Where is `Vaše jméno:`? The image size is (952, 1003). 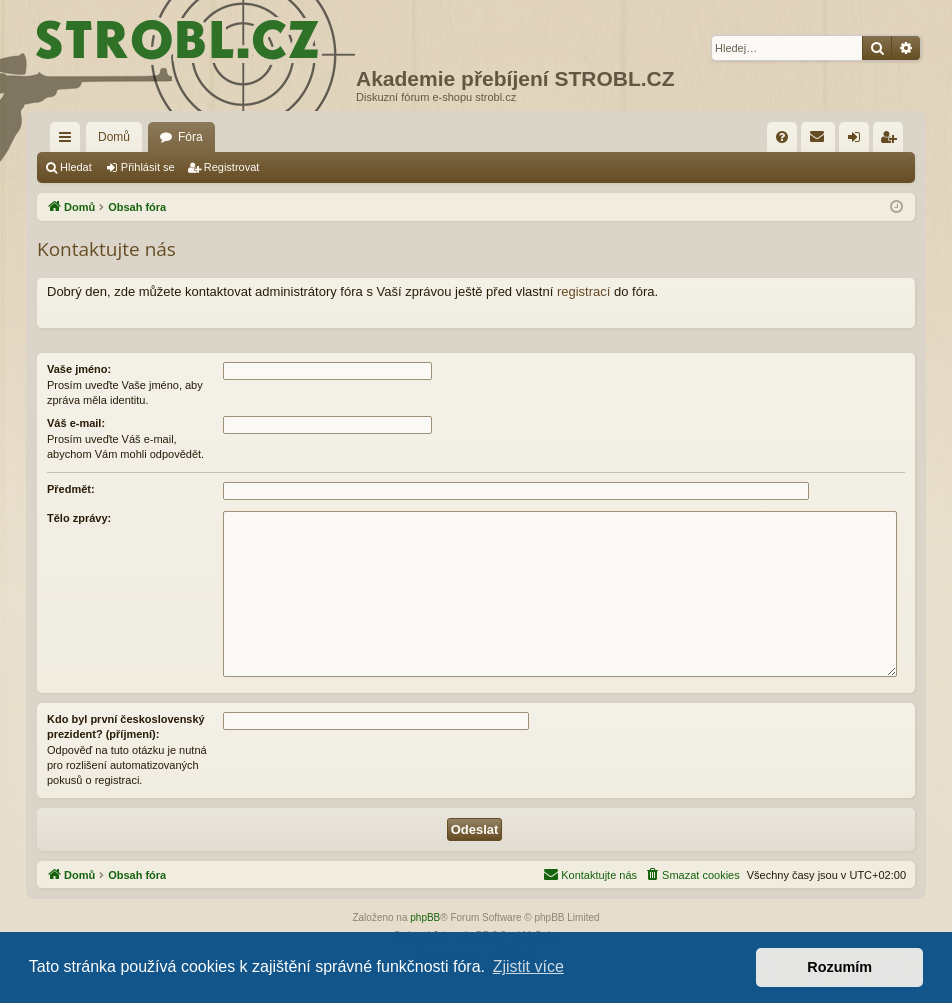 Vaše jméno: is located at coordinates (79, 369).